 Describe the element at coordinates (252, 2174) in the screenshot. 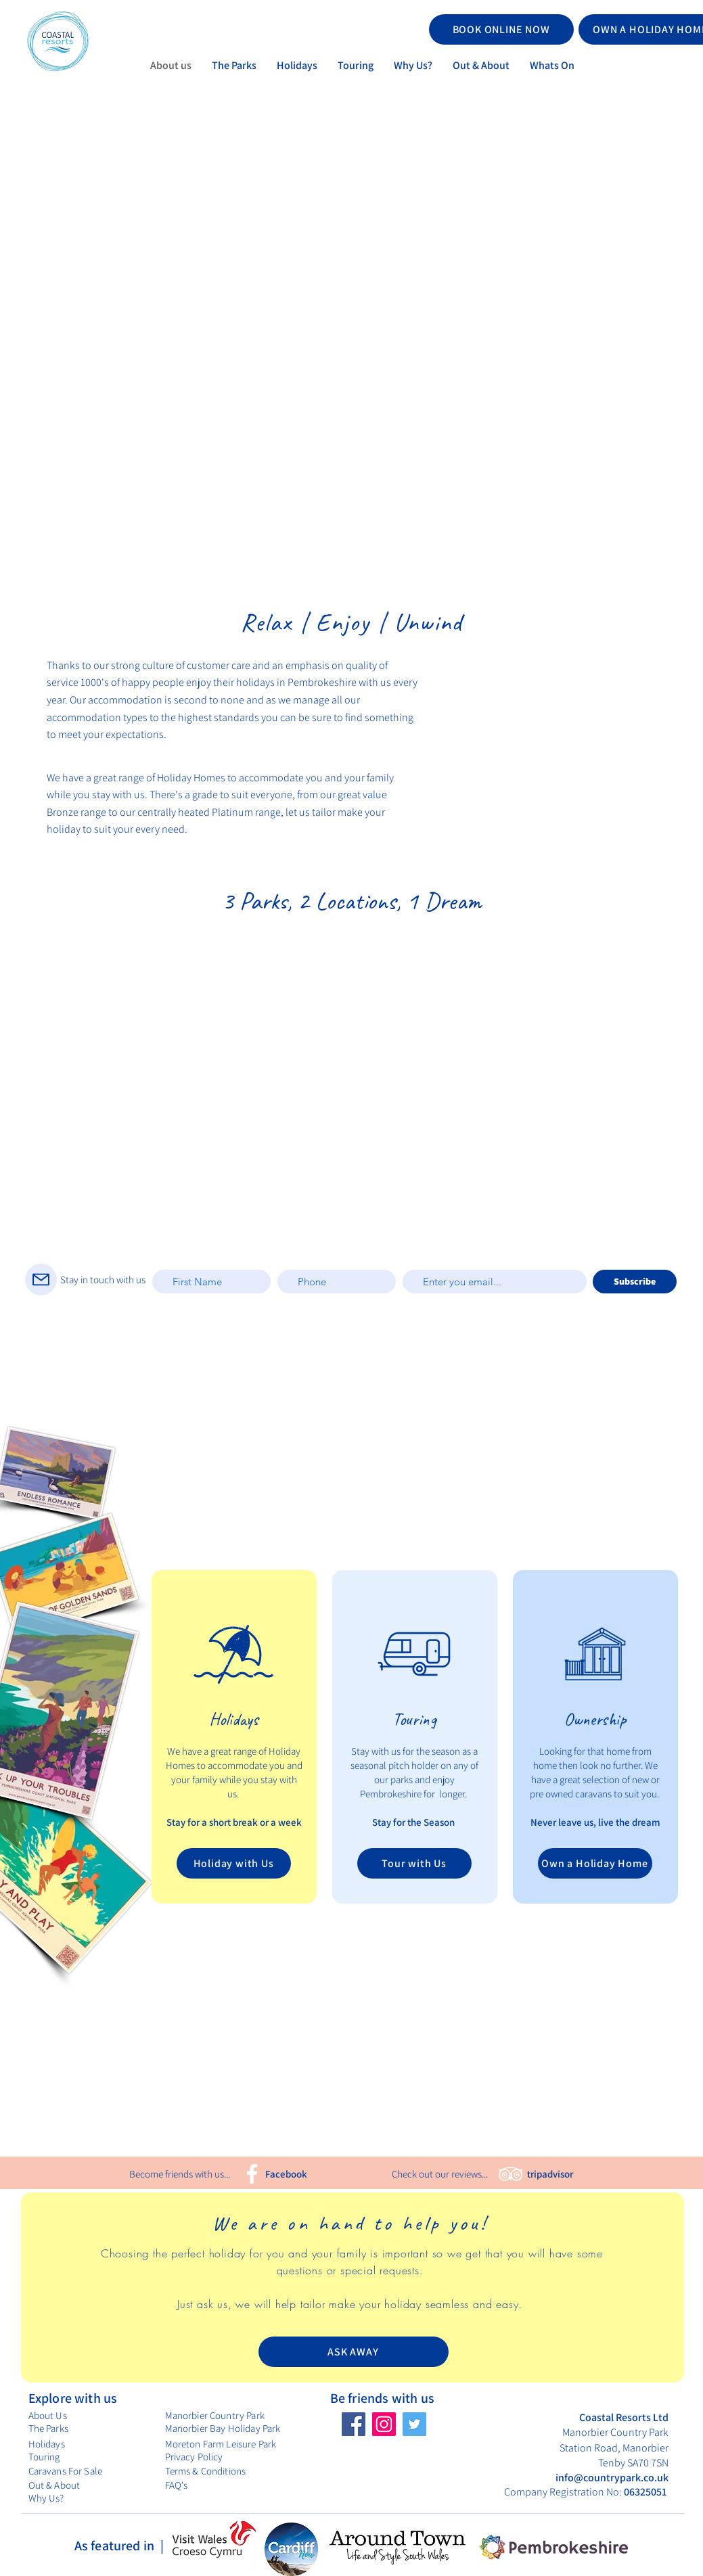

I see `[Facebook]` at that location.